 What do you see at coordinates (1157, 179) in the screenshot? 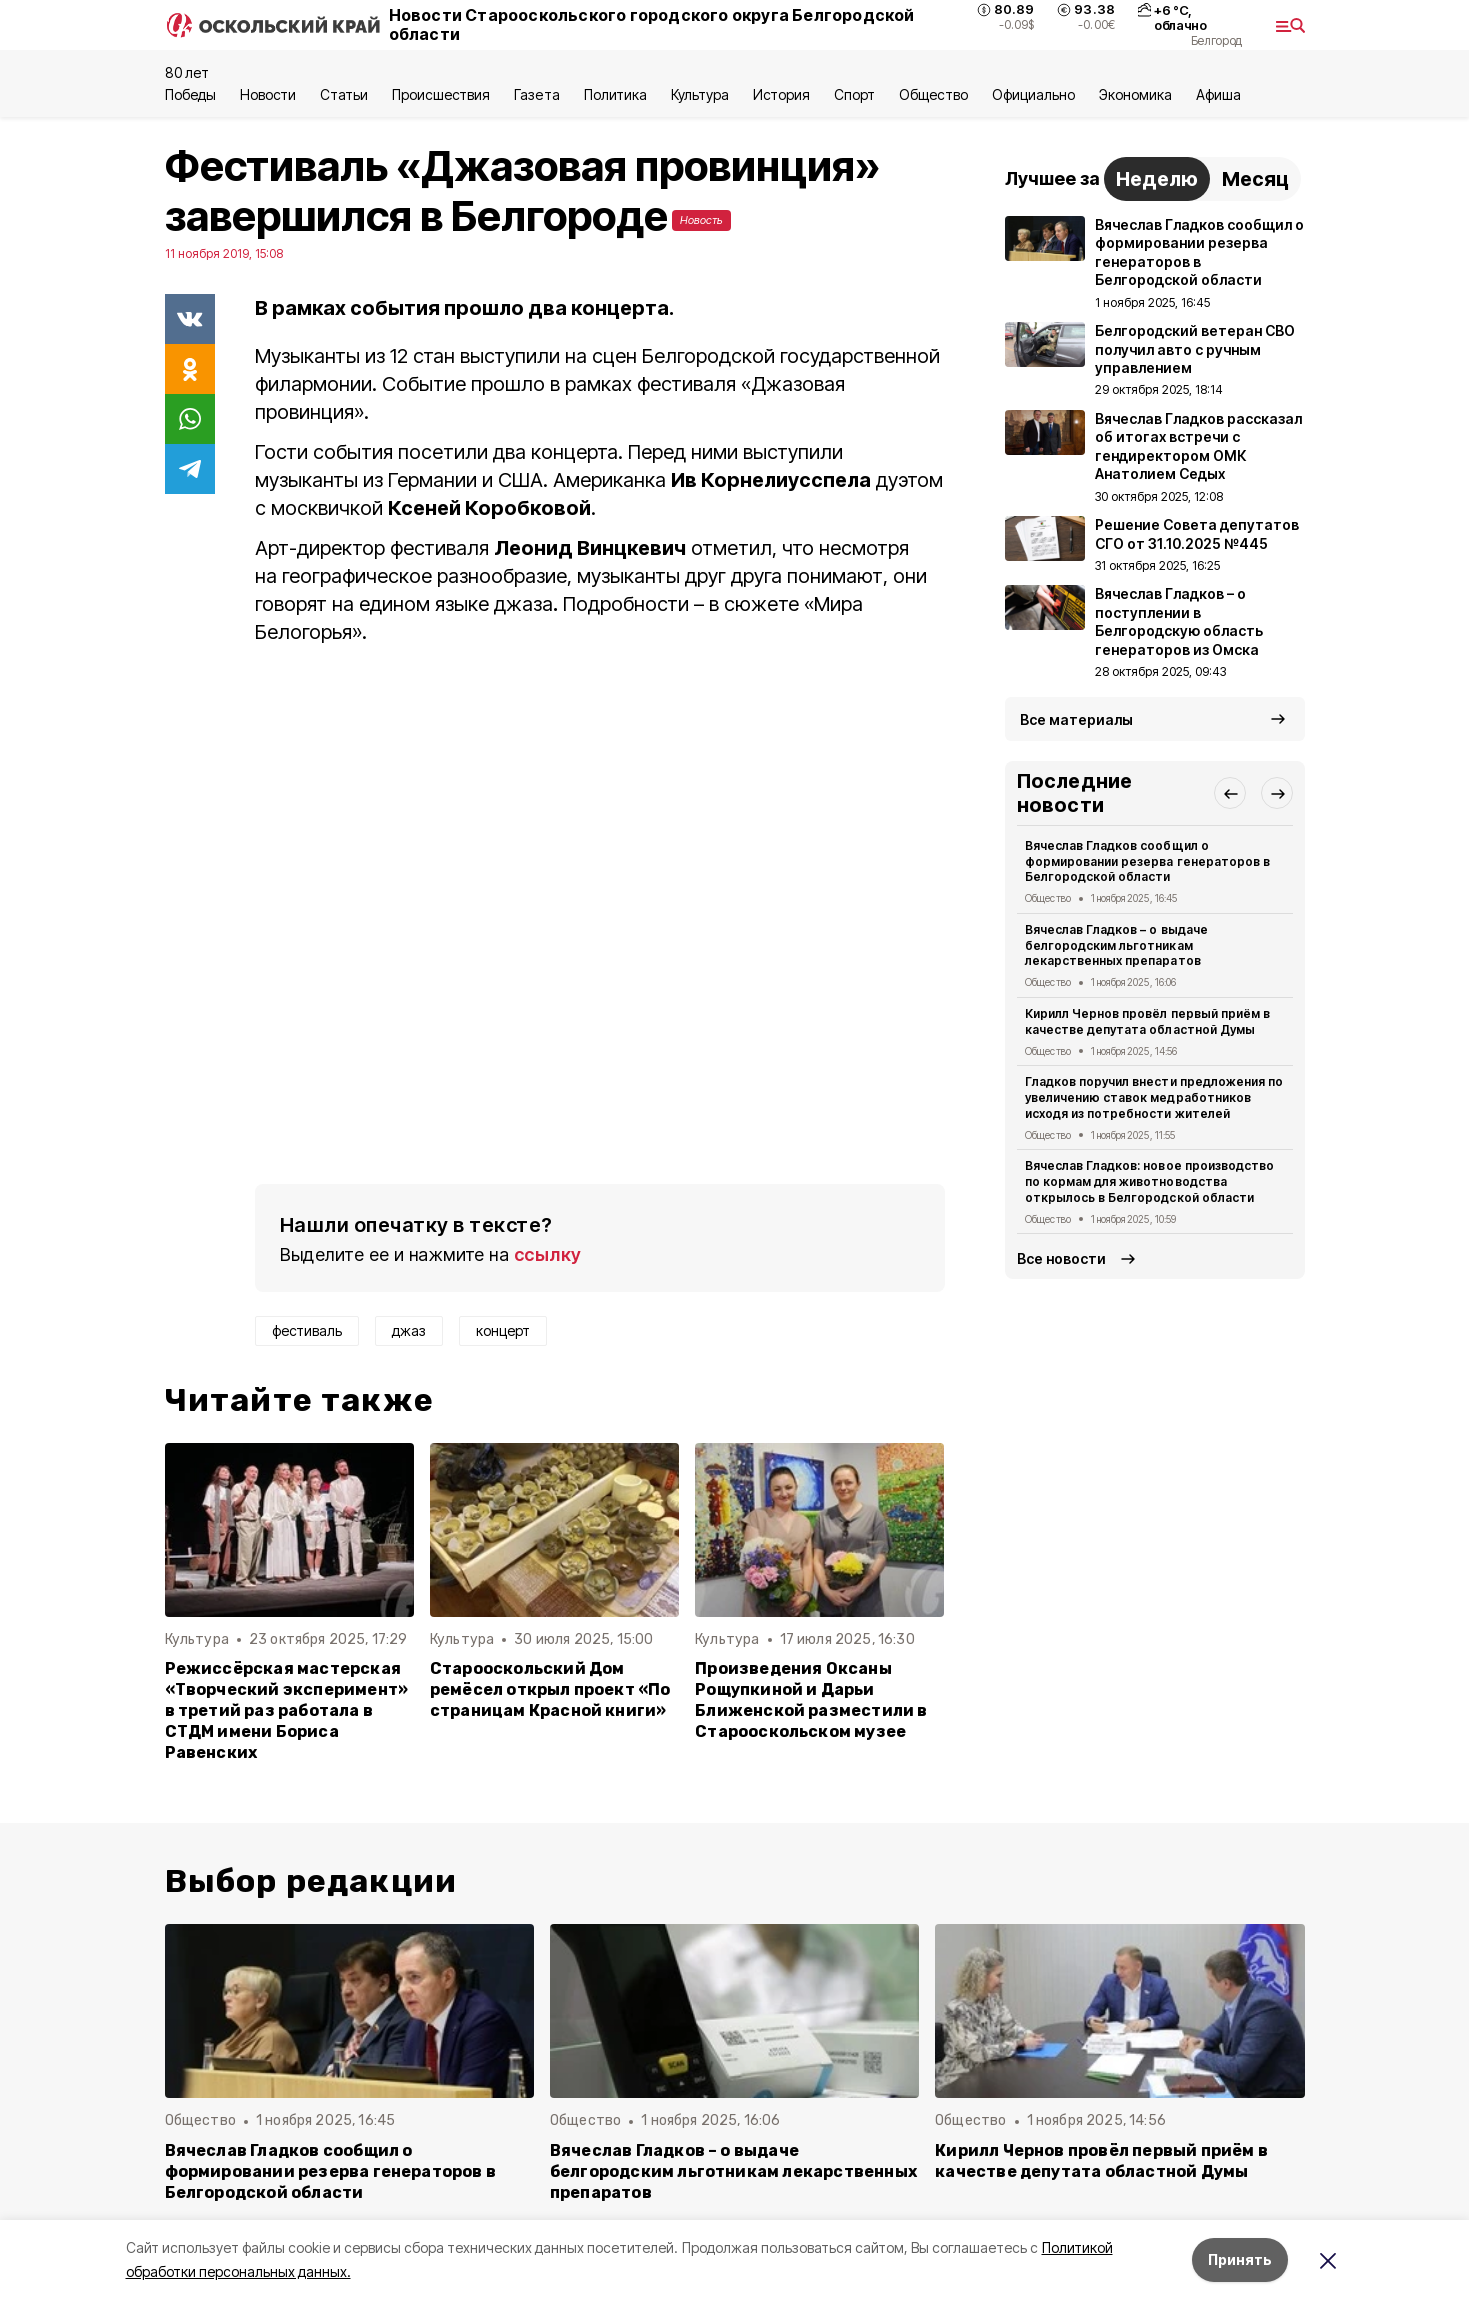
I see `Неделю` at bounding box center [1157, 179].